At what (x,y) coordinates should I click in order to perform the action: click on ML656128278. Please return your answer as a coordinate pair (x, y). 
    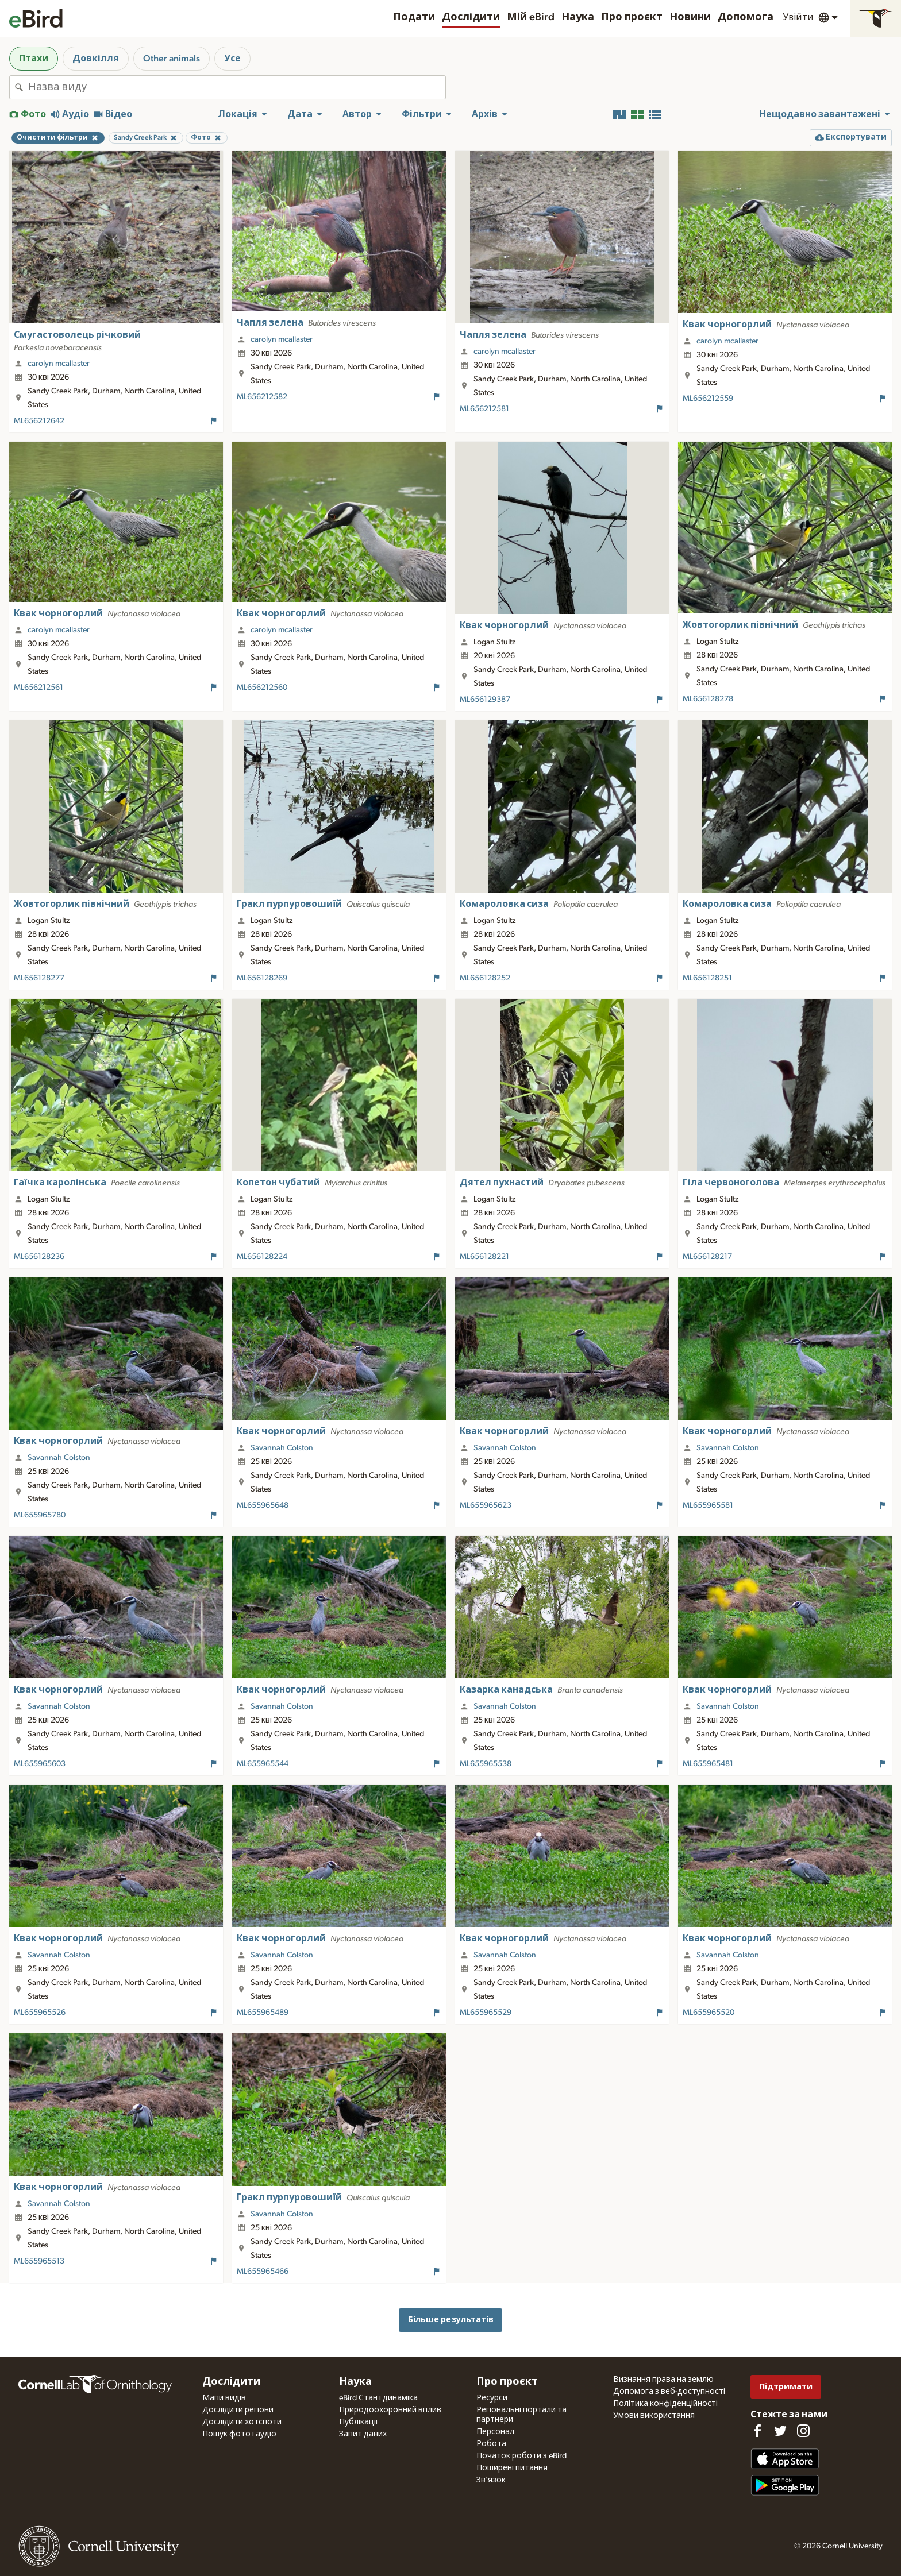
    Looking at the image, I should click on (708, 699).